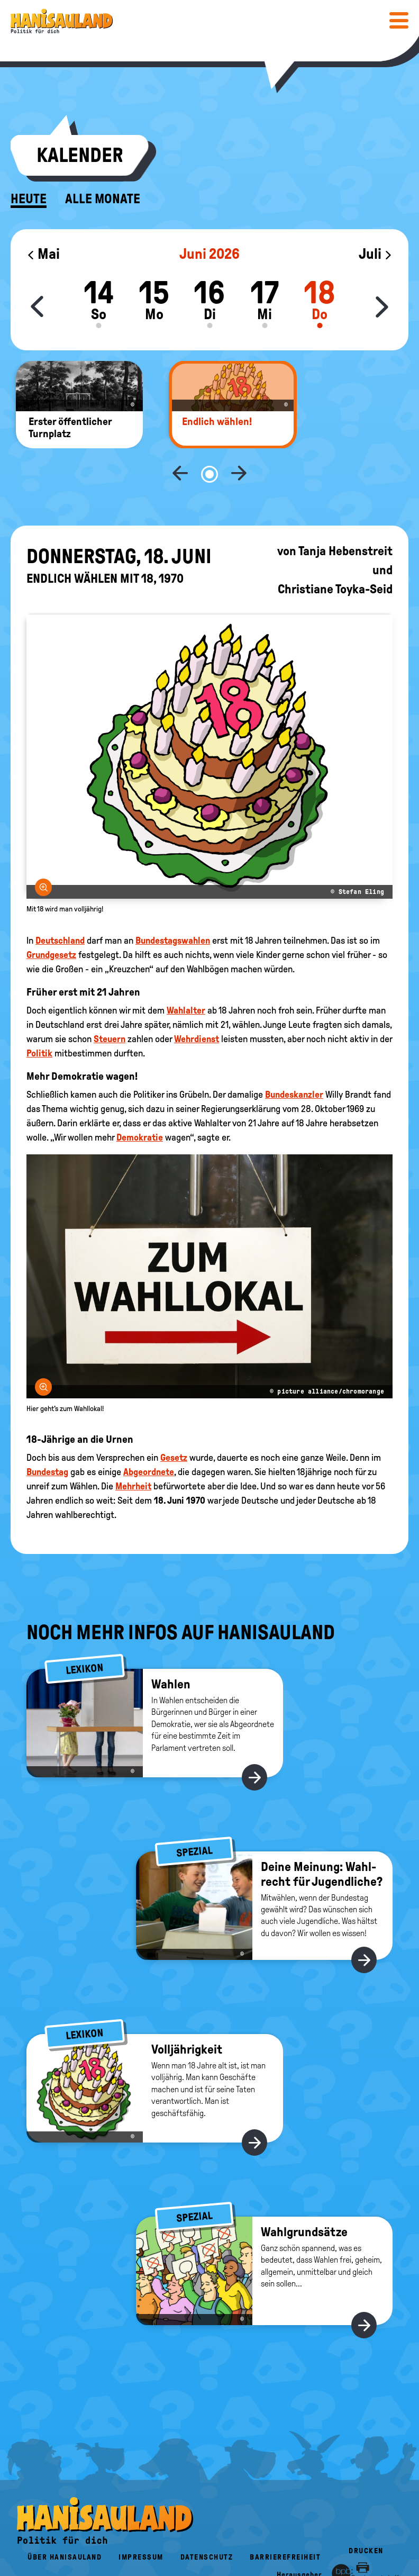 The image size is (419, 2576). What do you see at coordinates (47, 1437) in the screenshot?
I see `Bundestag` at bounding box center [47, 1437].